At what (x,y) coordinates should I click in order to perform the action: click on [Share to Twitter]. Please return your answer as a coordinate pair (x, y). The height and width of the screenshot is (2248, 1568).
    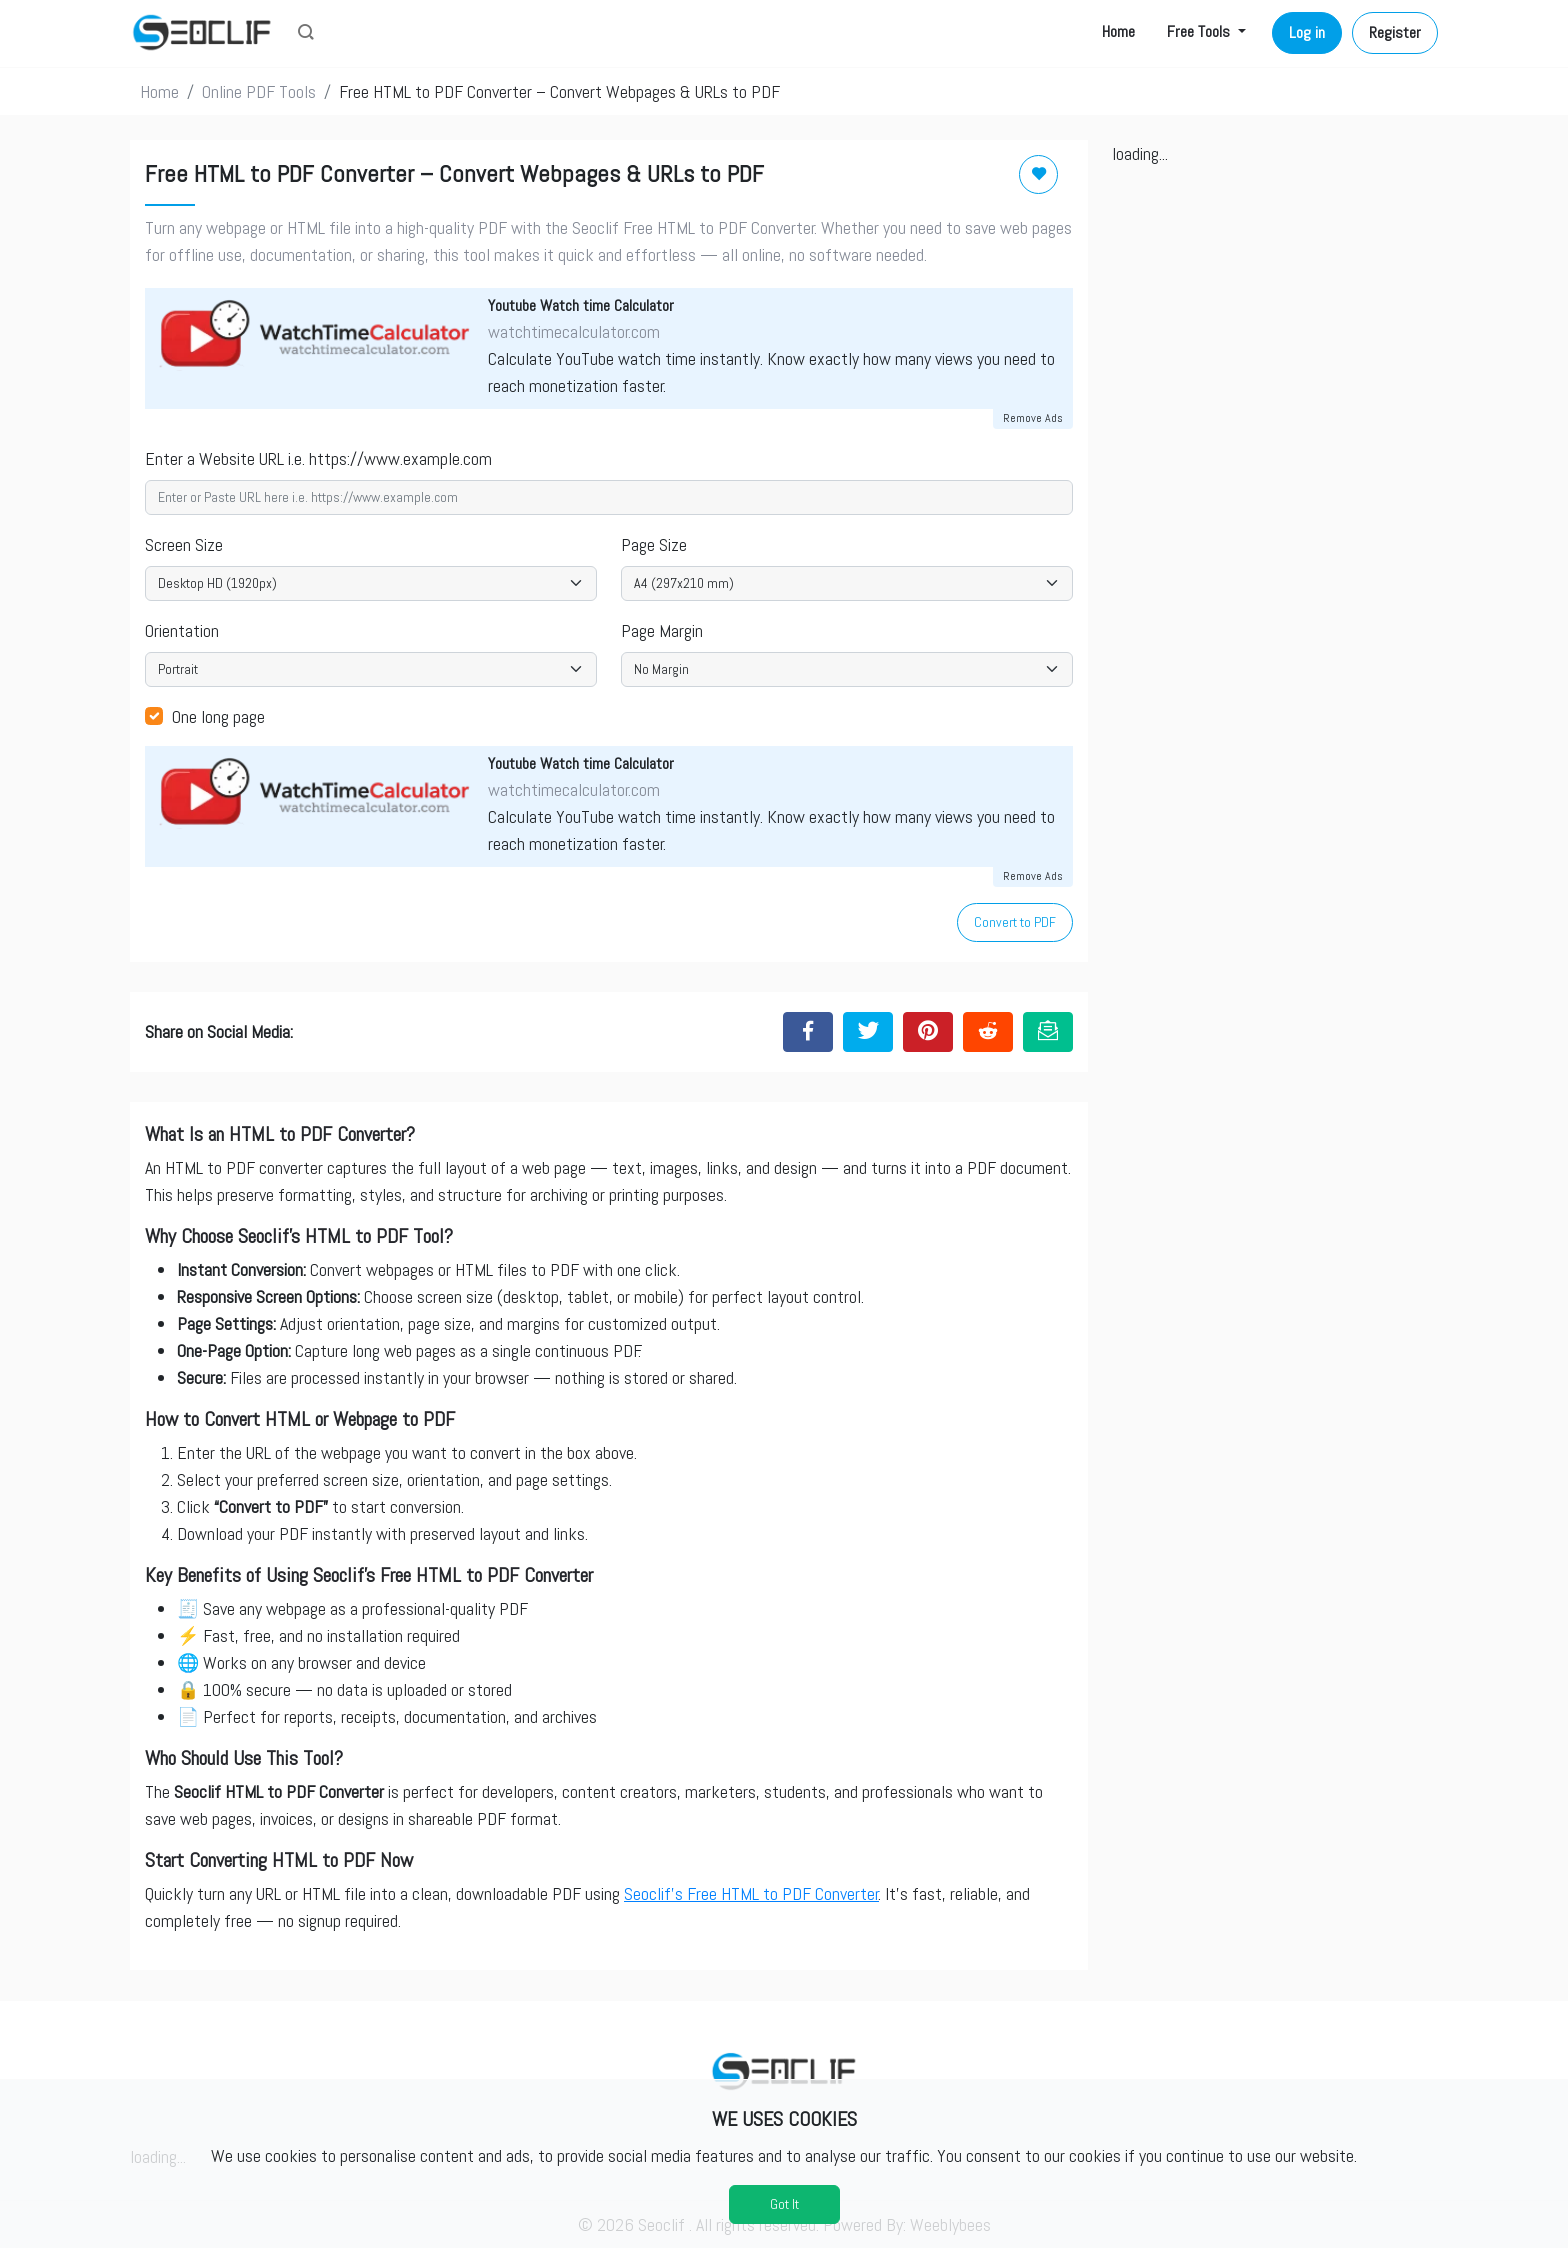
    Looking at the image, I should click on (868, 1032).